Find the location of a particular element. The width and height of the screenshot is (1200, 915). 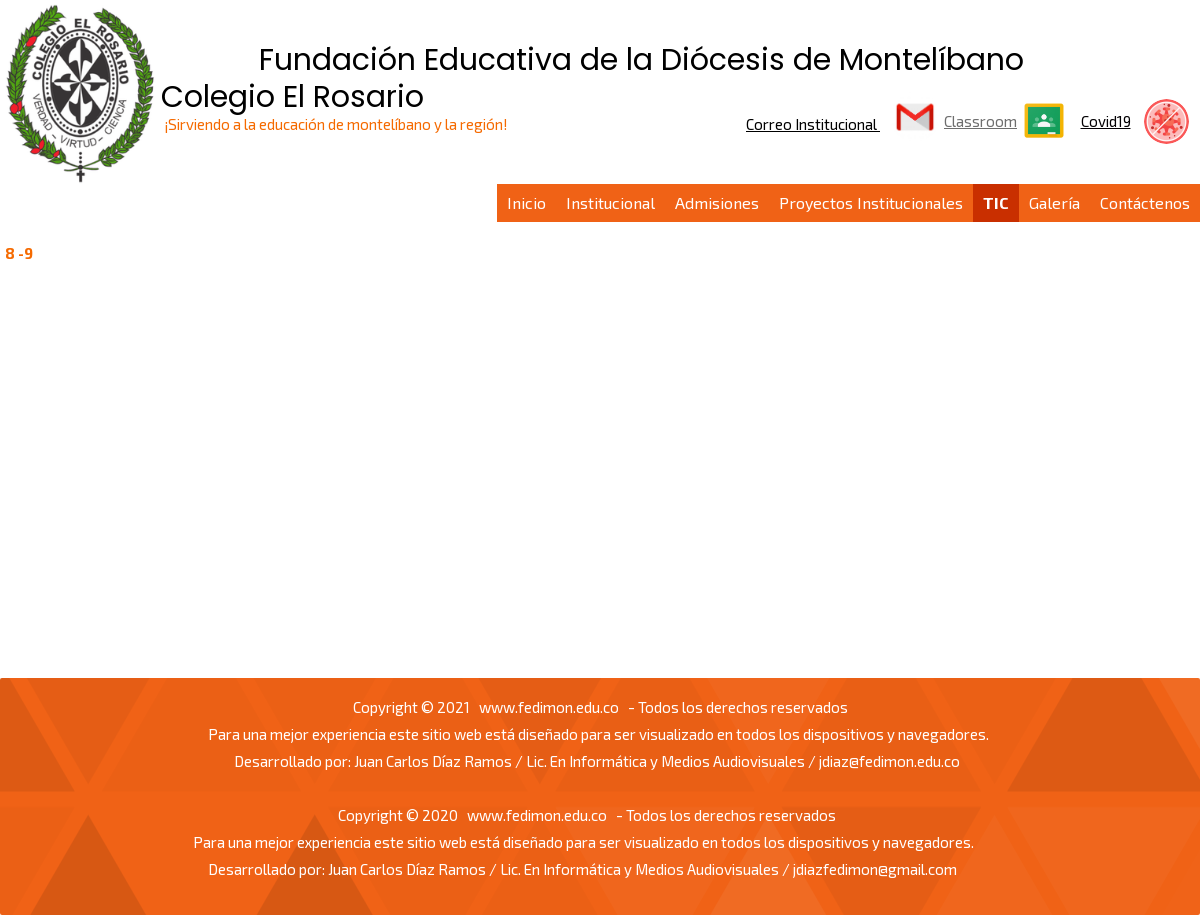

Contáctenos is located at coordinates (1145, 202).